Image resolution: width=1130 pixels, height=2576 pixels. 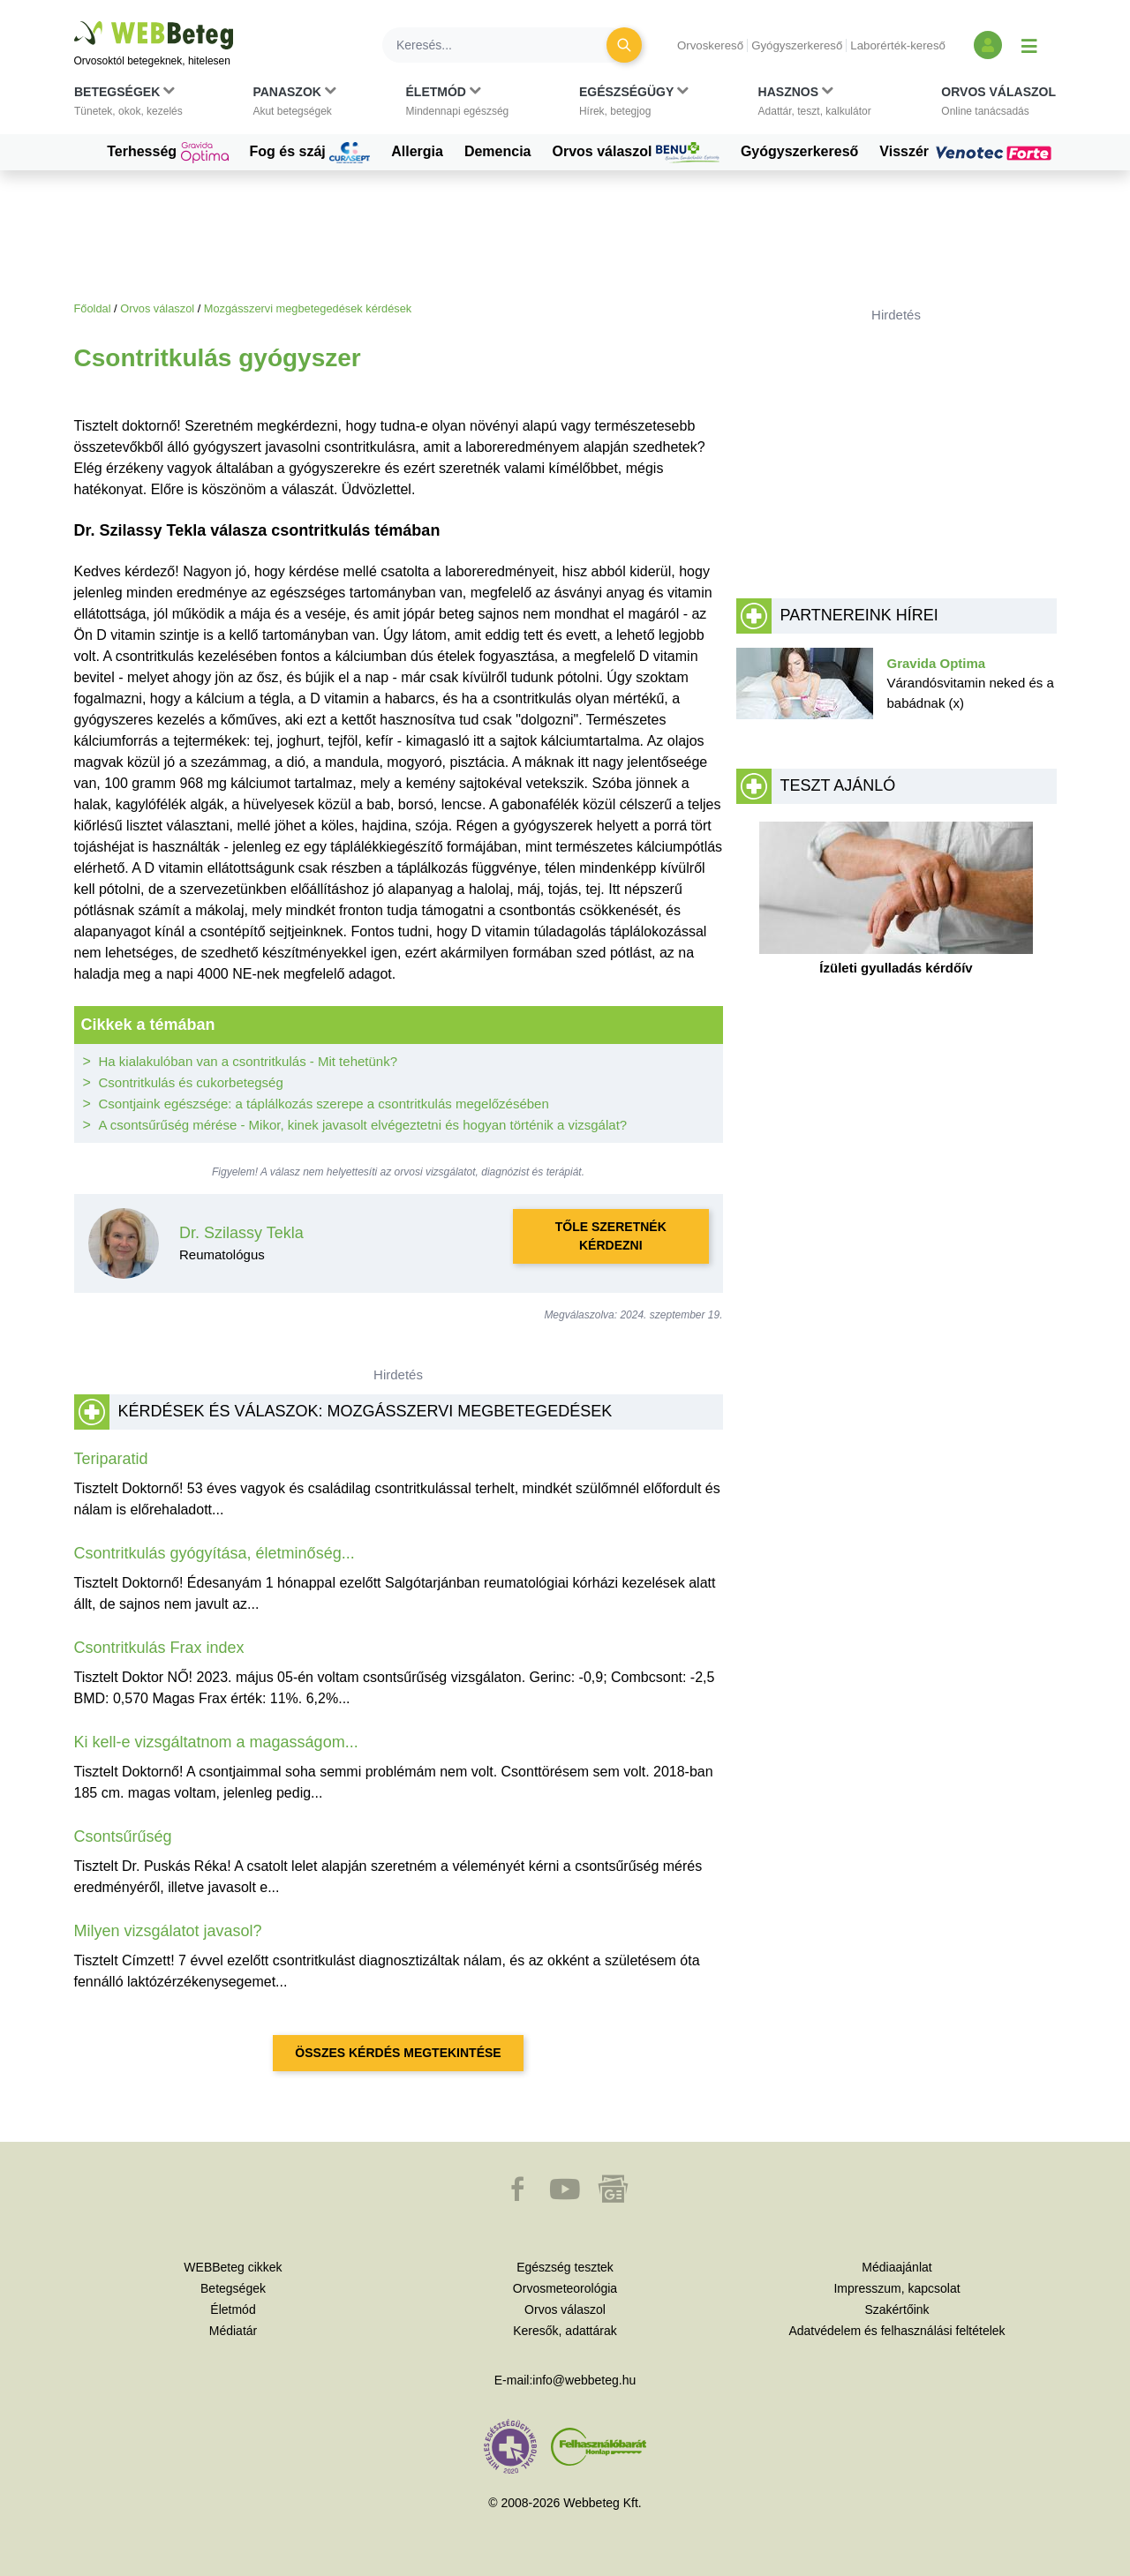 What do you see at coordinates (307, 308) in the screenshot?
I see `Mozgásszervi megbetegedések kérdések` at bounding box center [307, 308].